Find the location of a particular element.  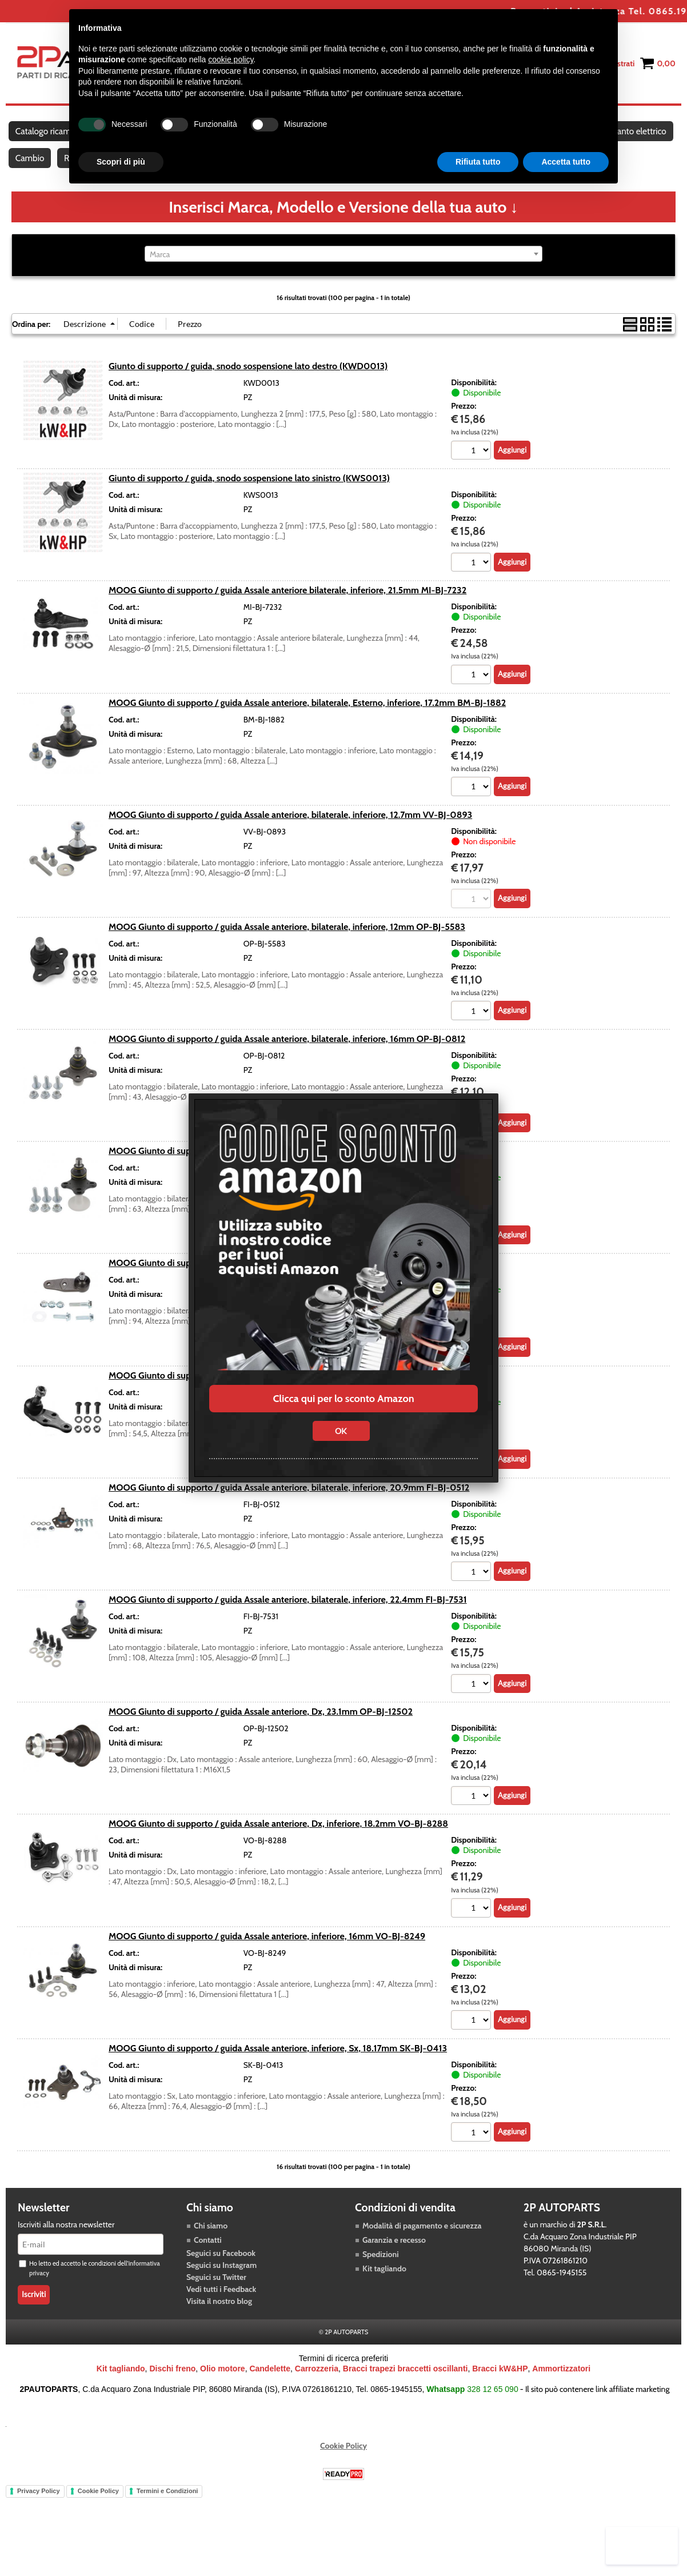

Accetta tutto [button] is located at coordinates (565, 161).